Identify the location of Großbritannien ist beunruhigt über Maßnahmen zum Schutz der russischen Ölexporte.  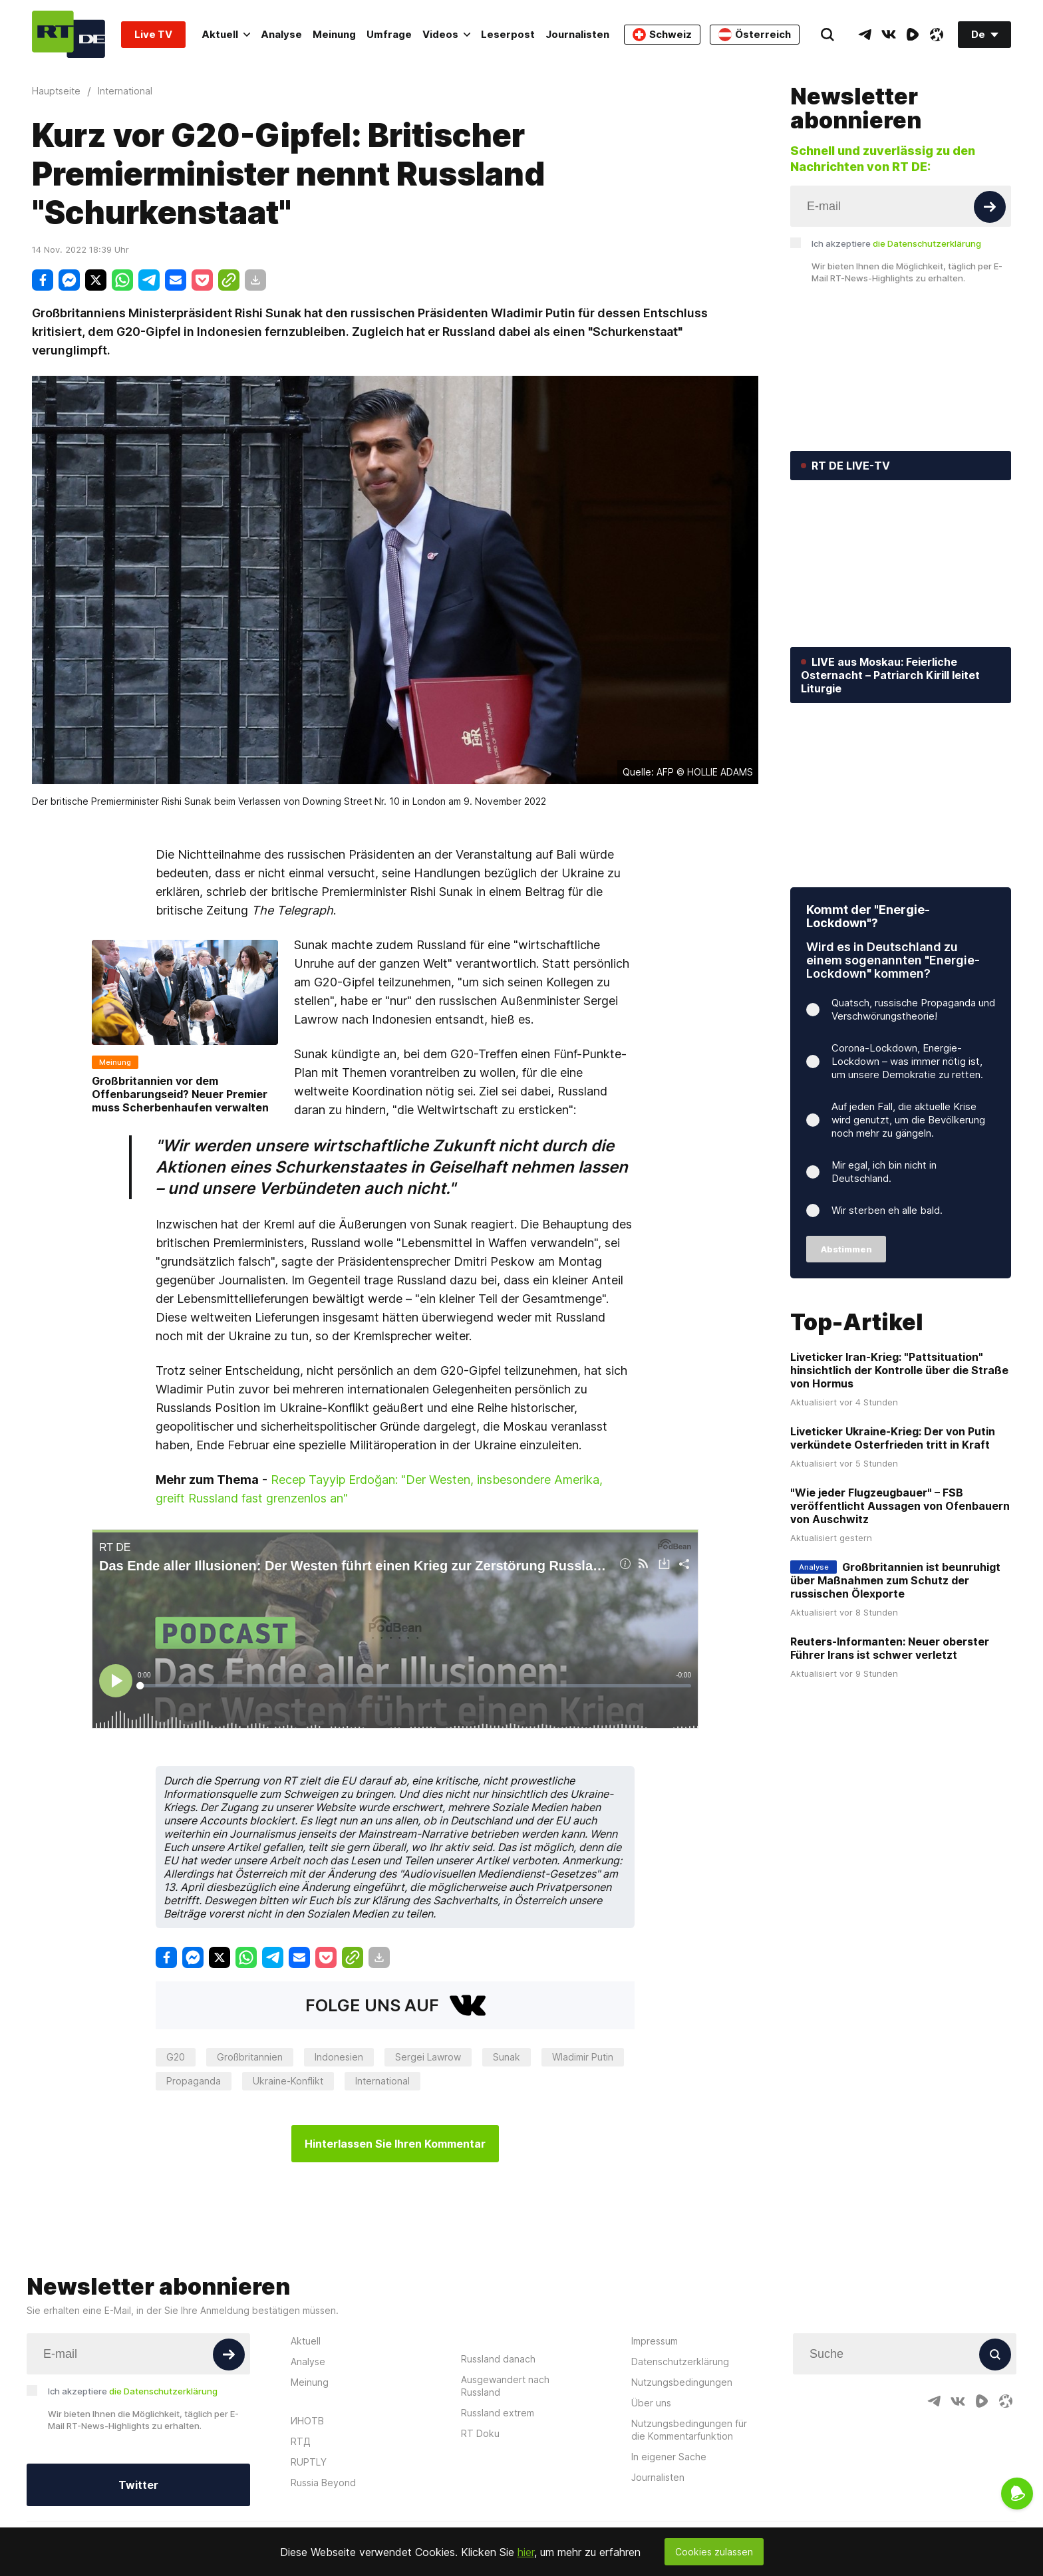
(895, 1580).